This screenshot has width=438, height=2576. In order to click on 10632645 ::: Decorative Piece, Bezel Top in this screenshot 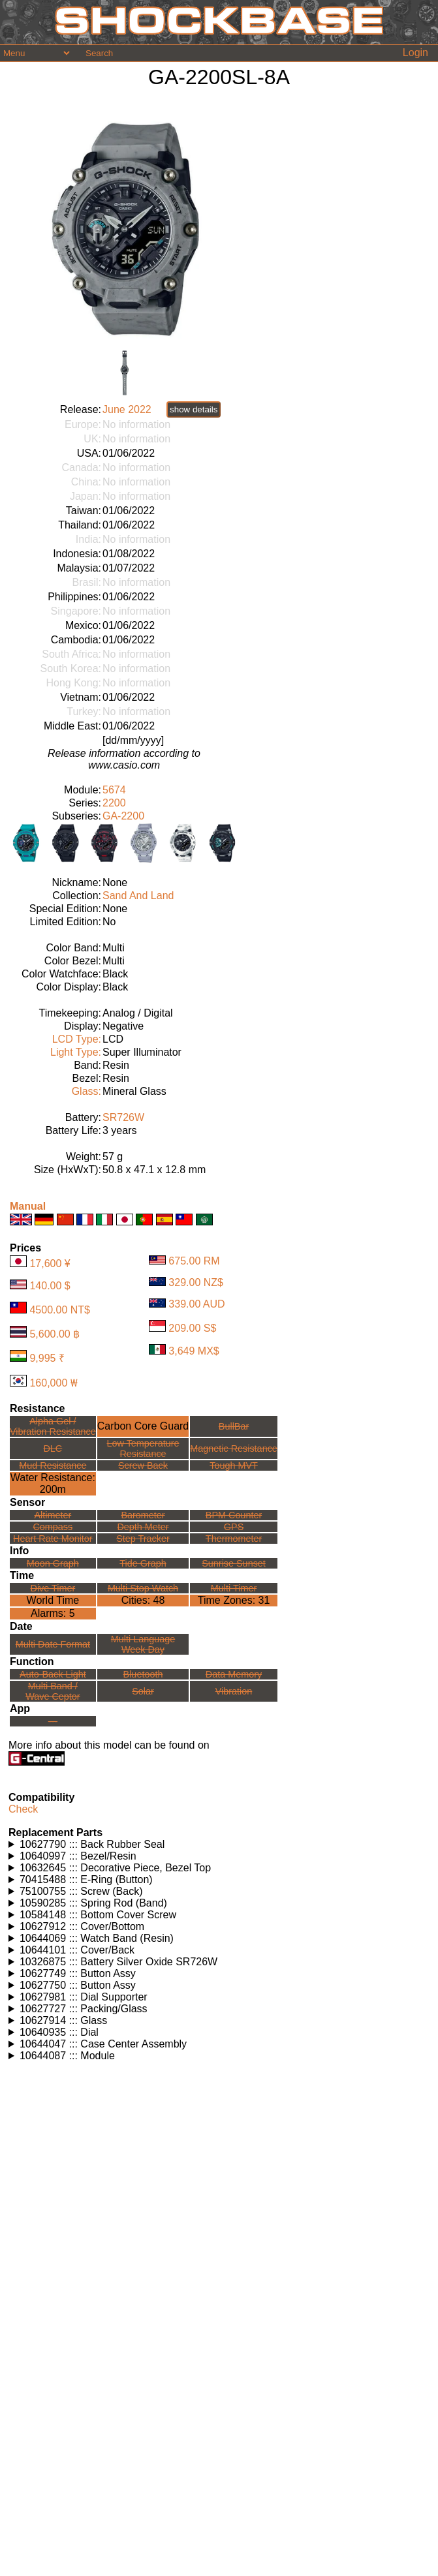, I will do `click(115, 1867)`.